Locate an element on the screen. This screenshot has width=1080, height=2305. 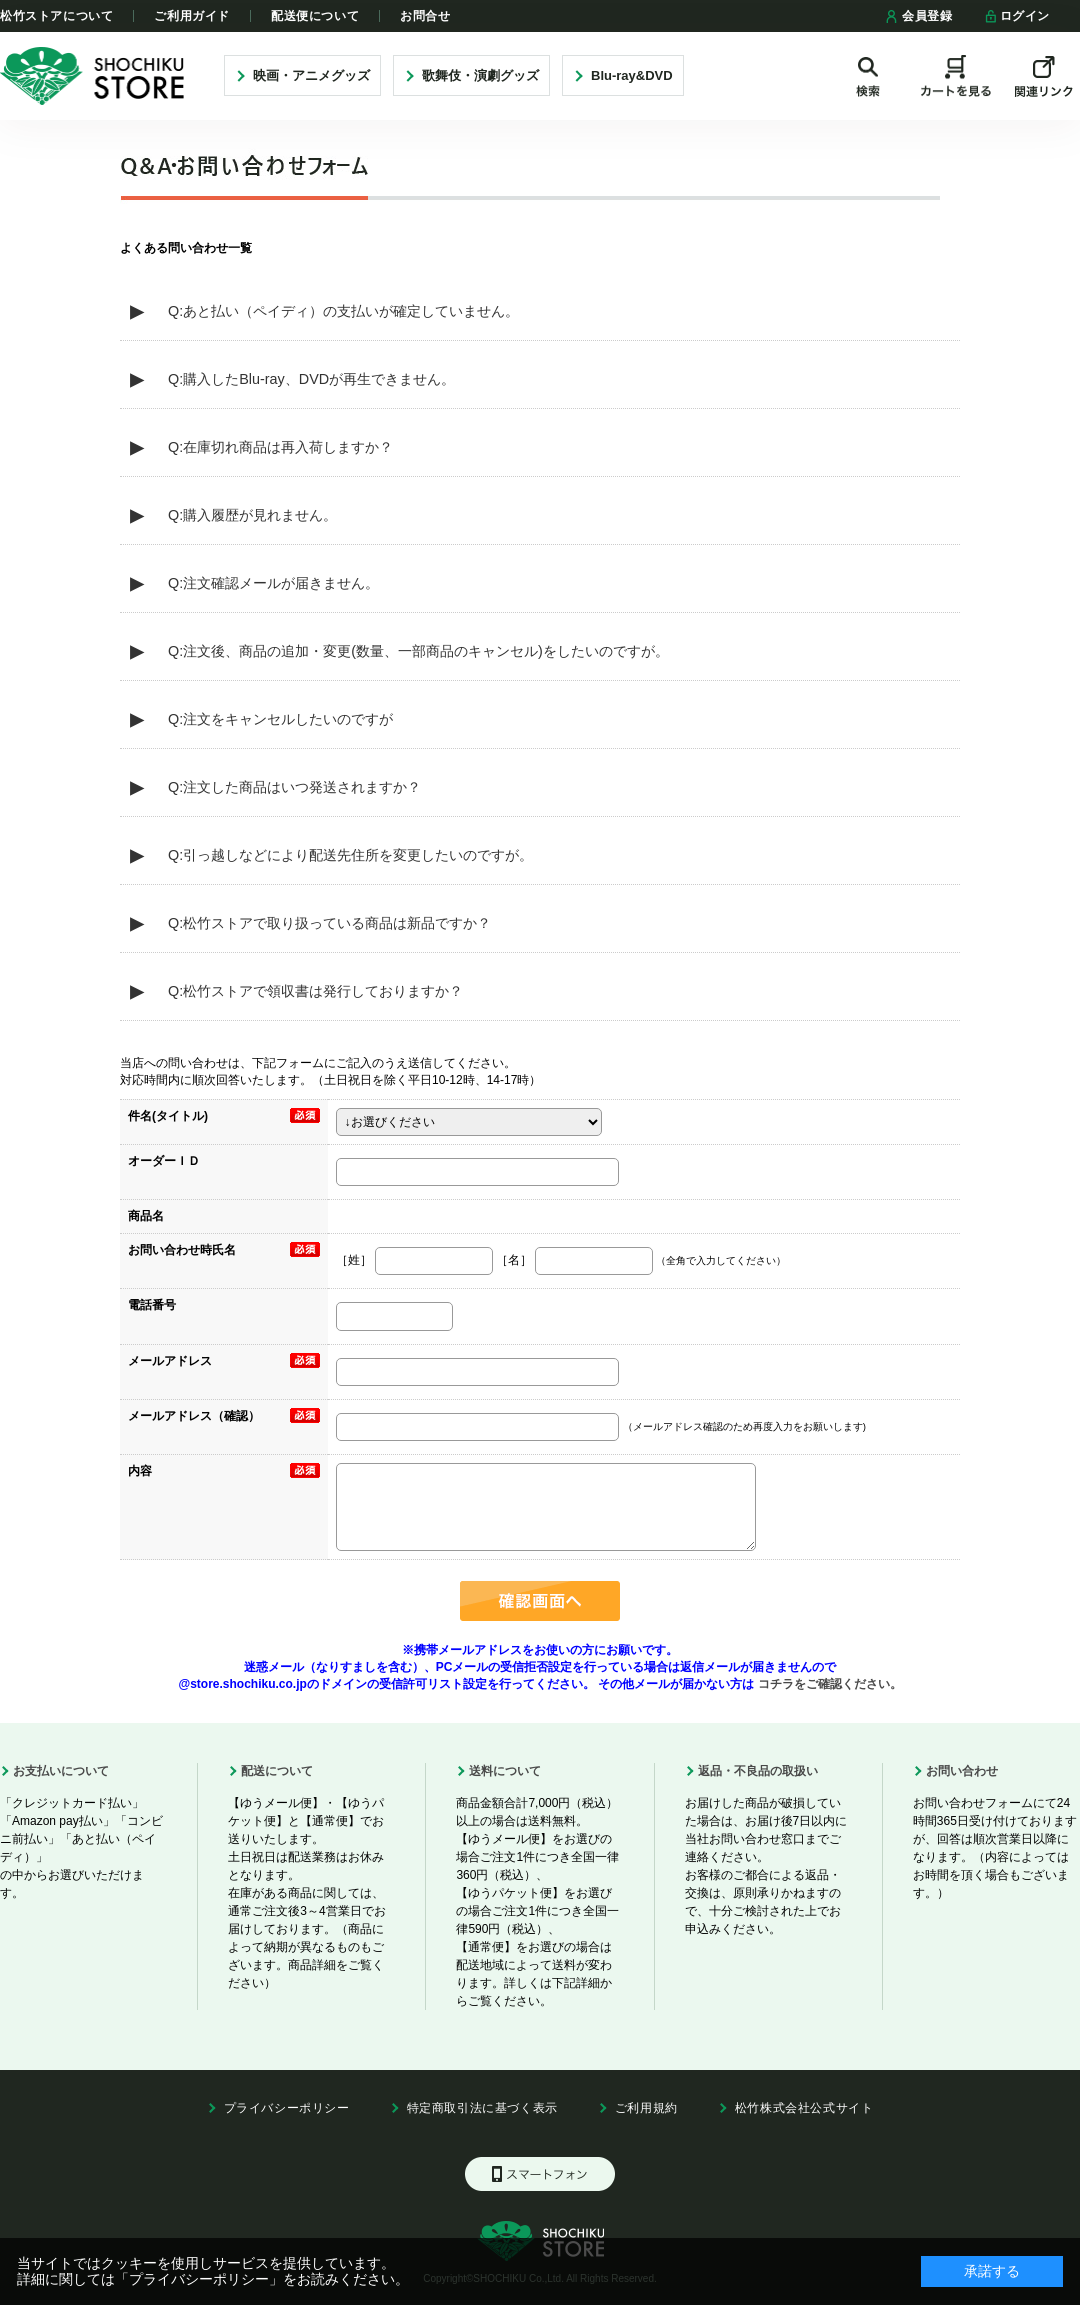
特定商取引法に基づく表示 is located at coordinates (482, 2108).